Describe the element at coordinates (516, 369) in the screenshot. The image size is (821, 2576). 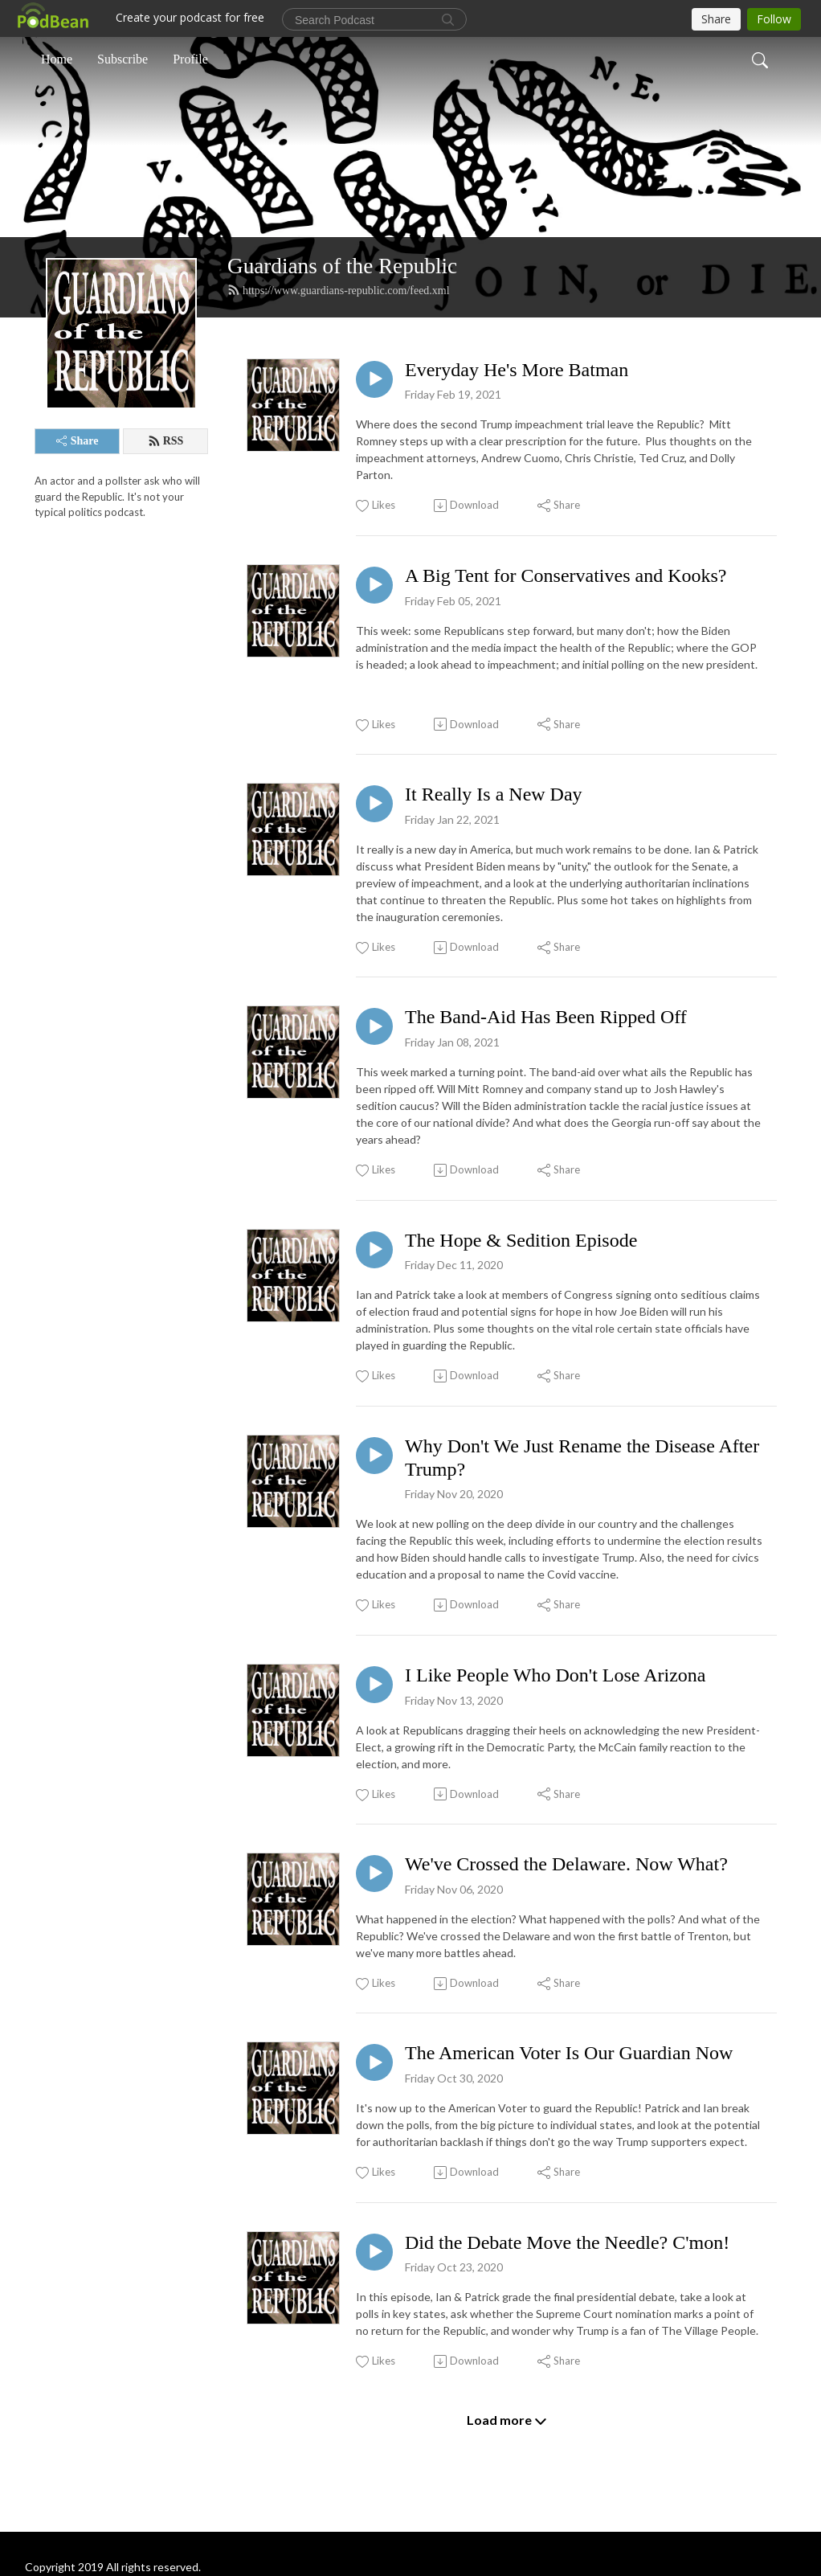
I see `Everyday He's More Batman` at that location.